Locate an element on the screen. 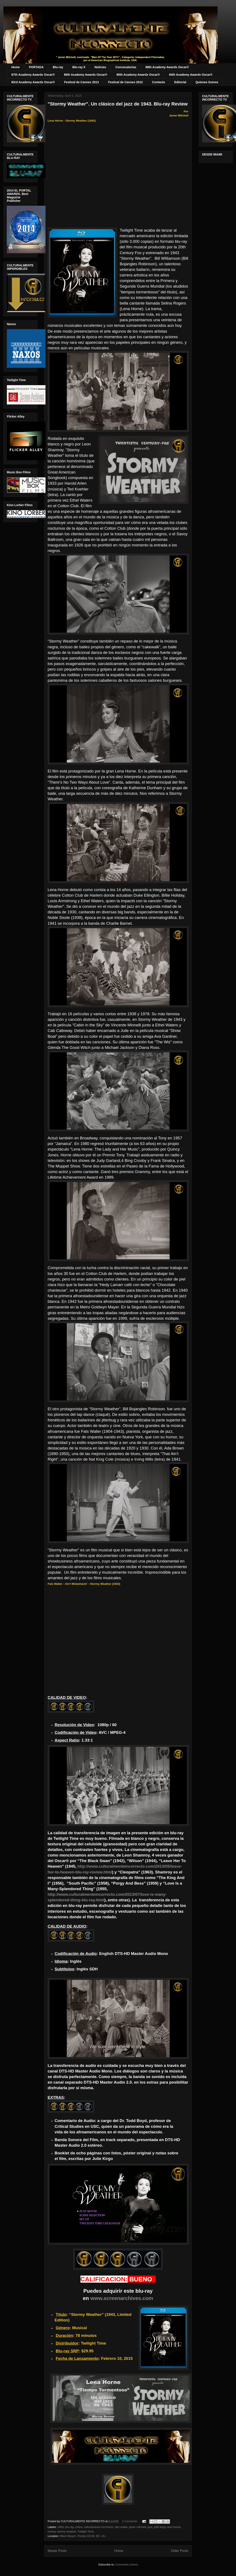 Image resolution: width=236 pixels, height=2576 pixels. 1943 is located at coordinates (60, 2527).